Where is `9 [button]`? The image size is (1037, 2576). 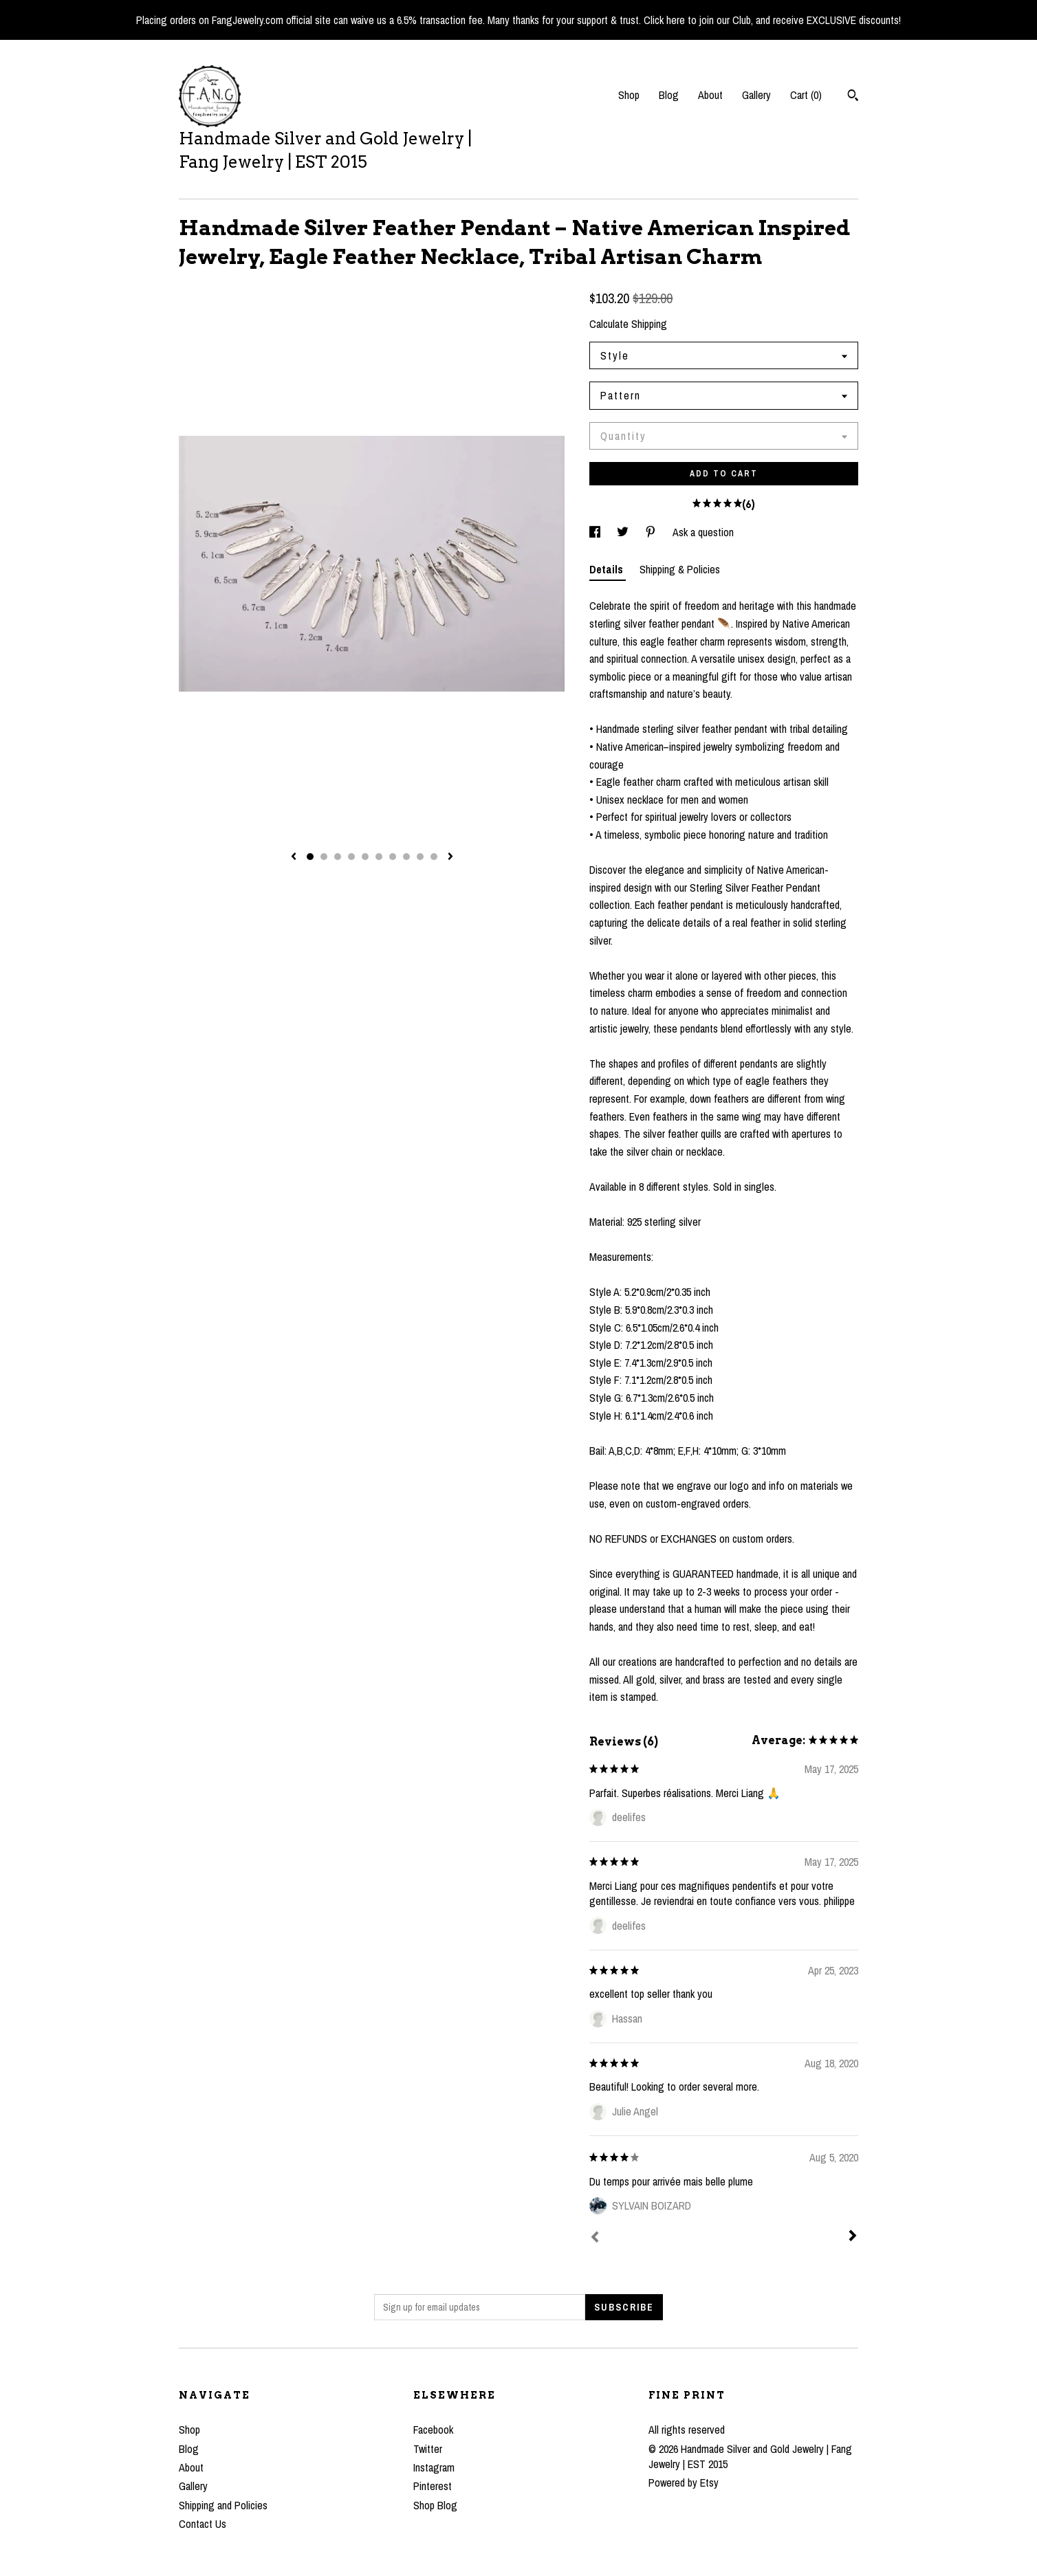 9 [button] is located at coordinates (420, 856).